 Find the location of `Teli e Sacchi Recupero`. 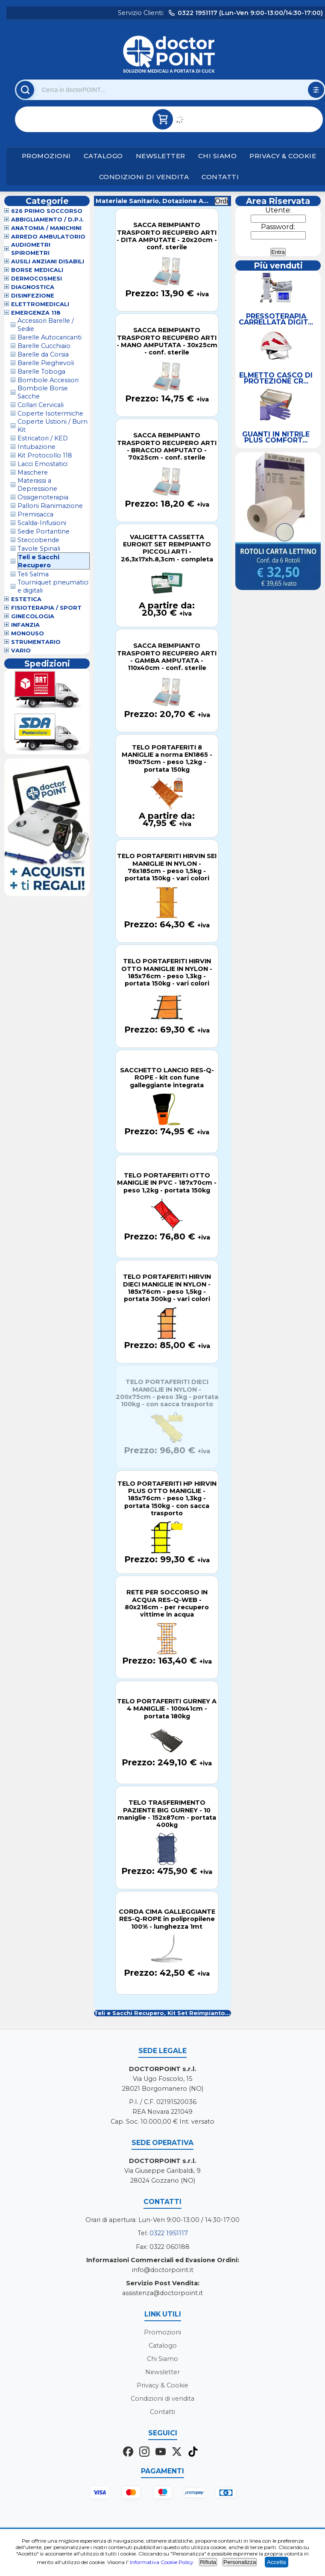

Teli e Sacchi Recupero is located at coordinates (38, 561).